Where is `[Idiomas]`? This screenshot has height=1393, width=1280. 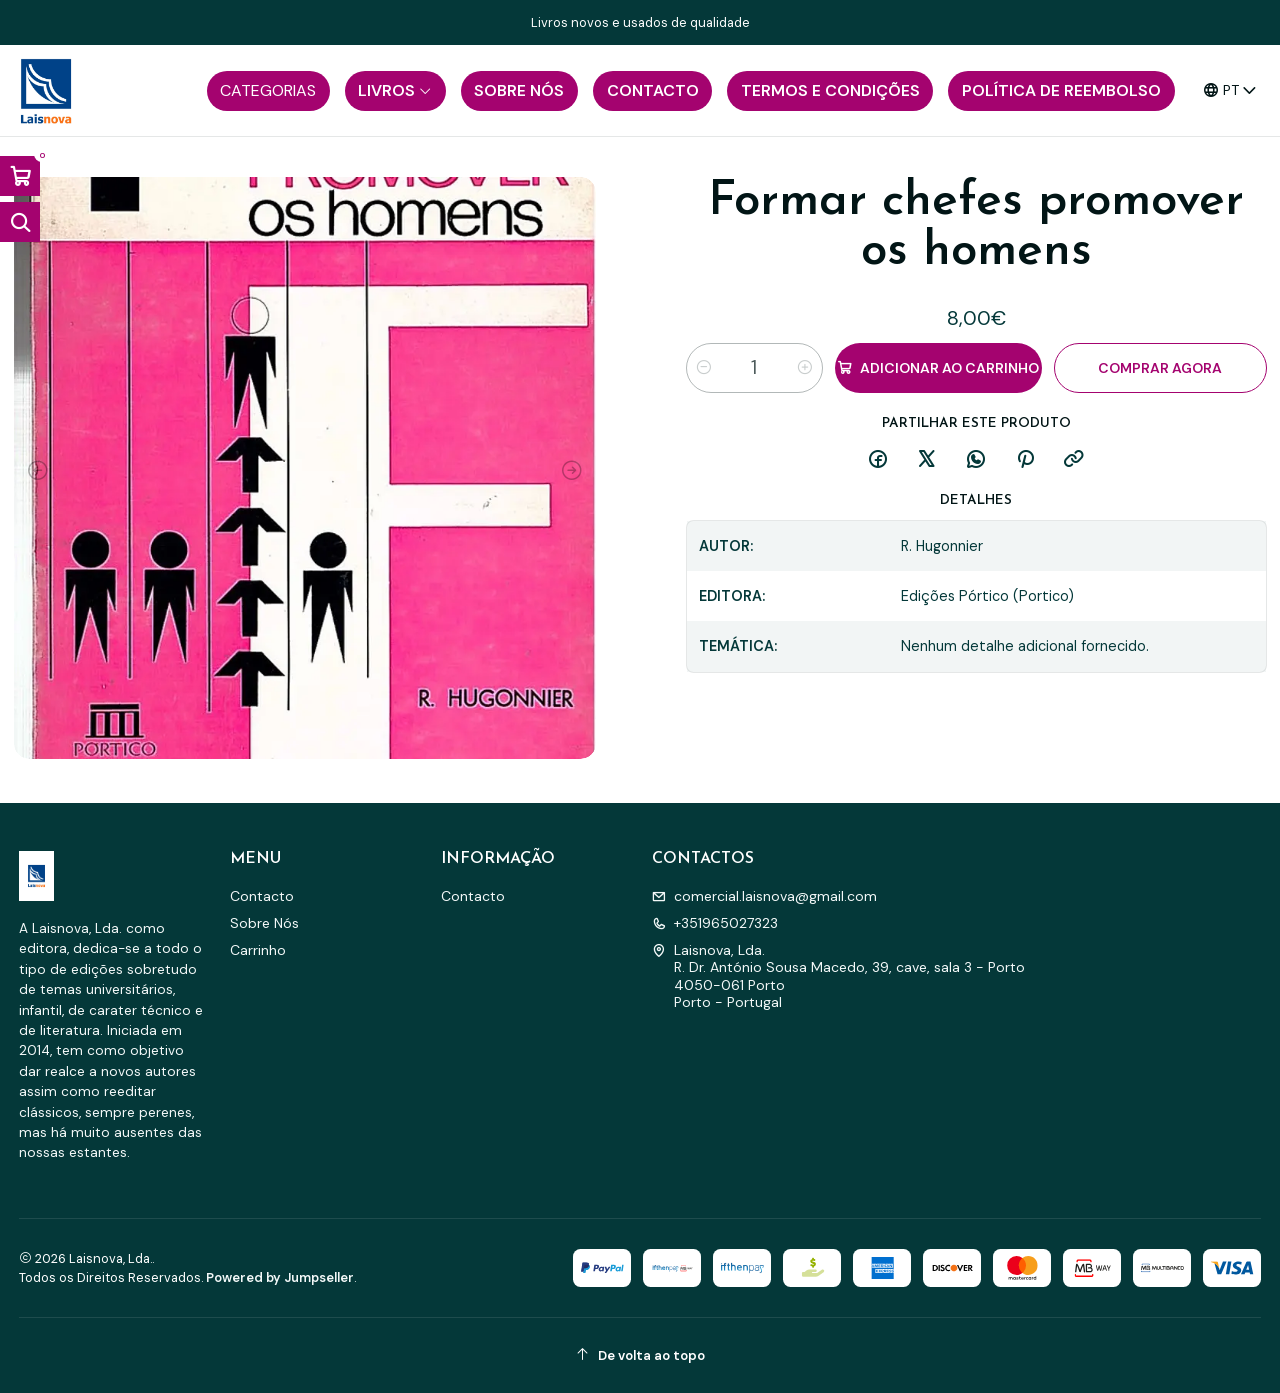
[Idiomas] is located at coordinates (1230, 90).